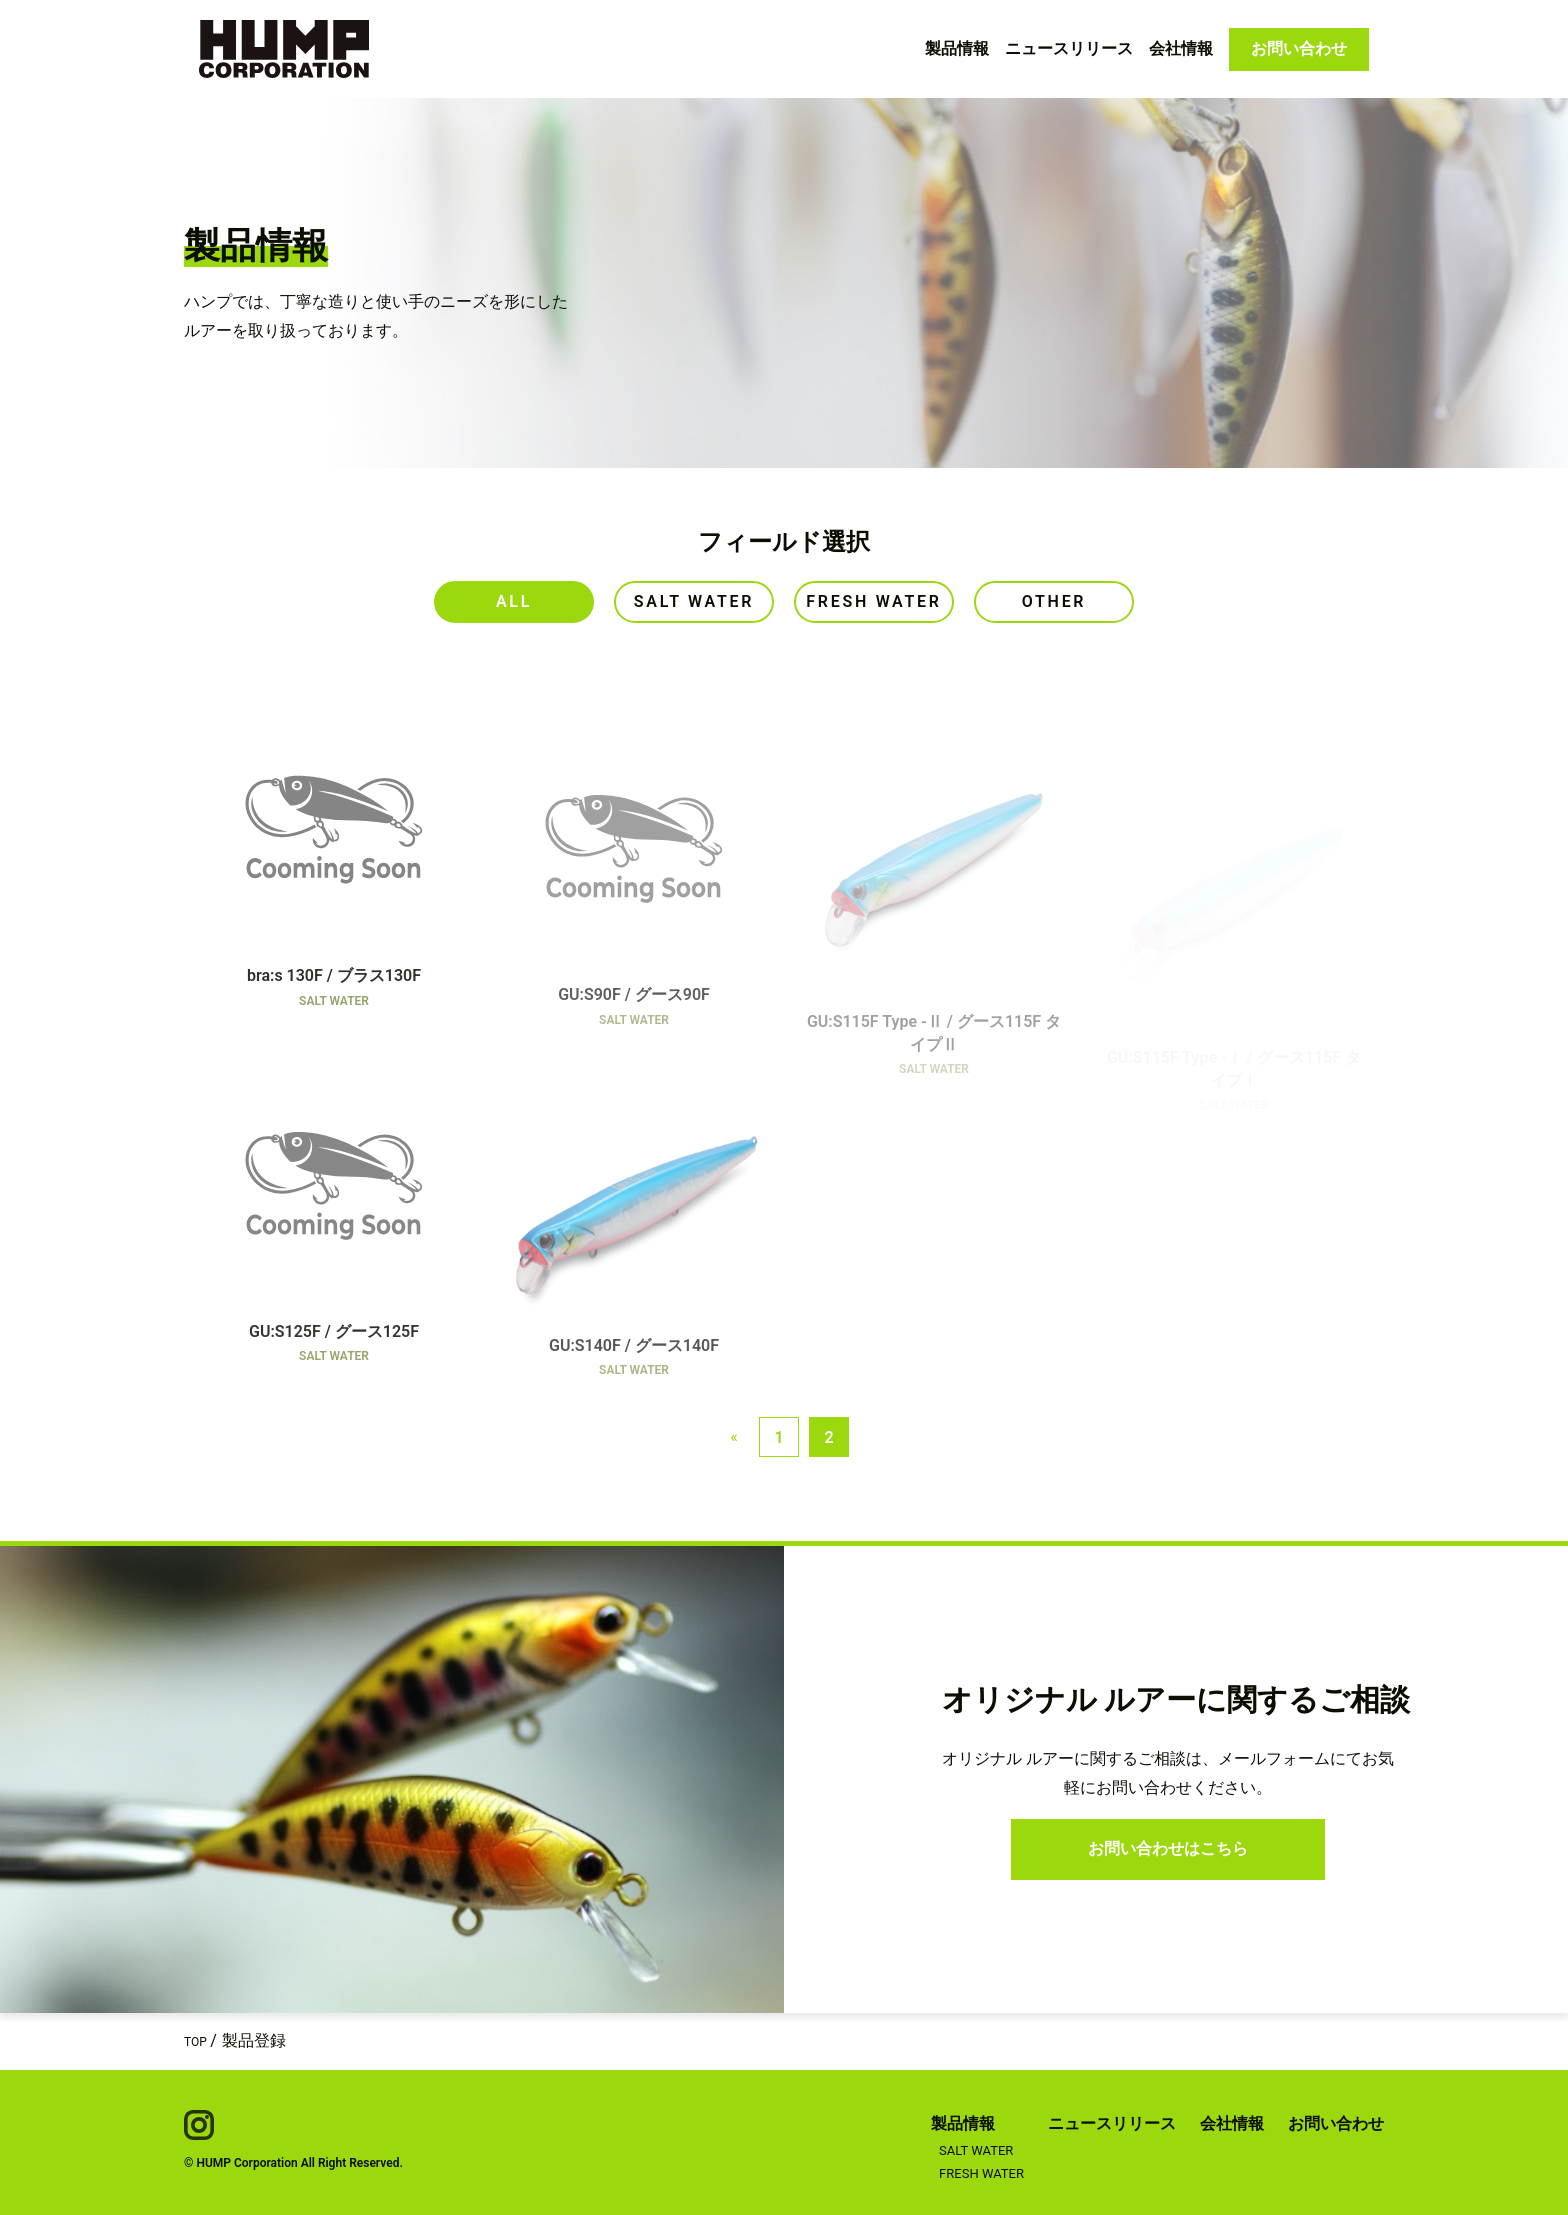 This screenshot has width=1568, height=2215. I want to click on « [Previous page], so click(734, 1436).